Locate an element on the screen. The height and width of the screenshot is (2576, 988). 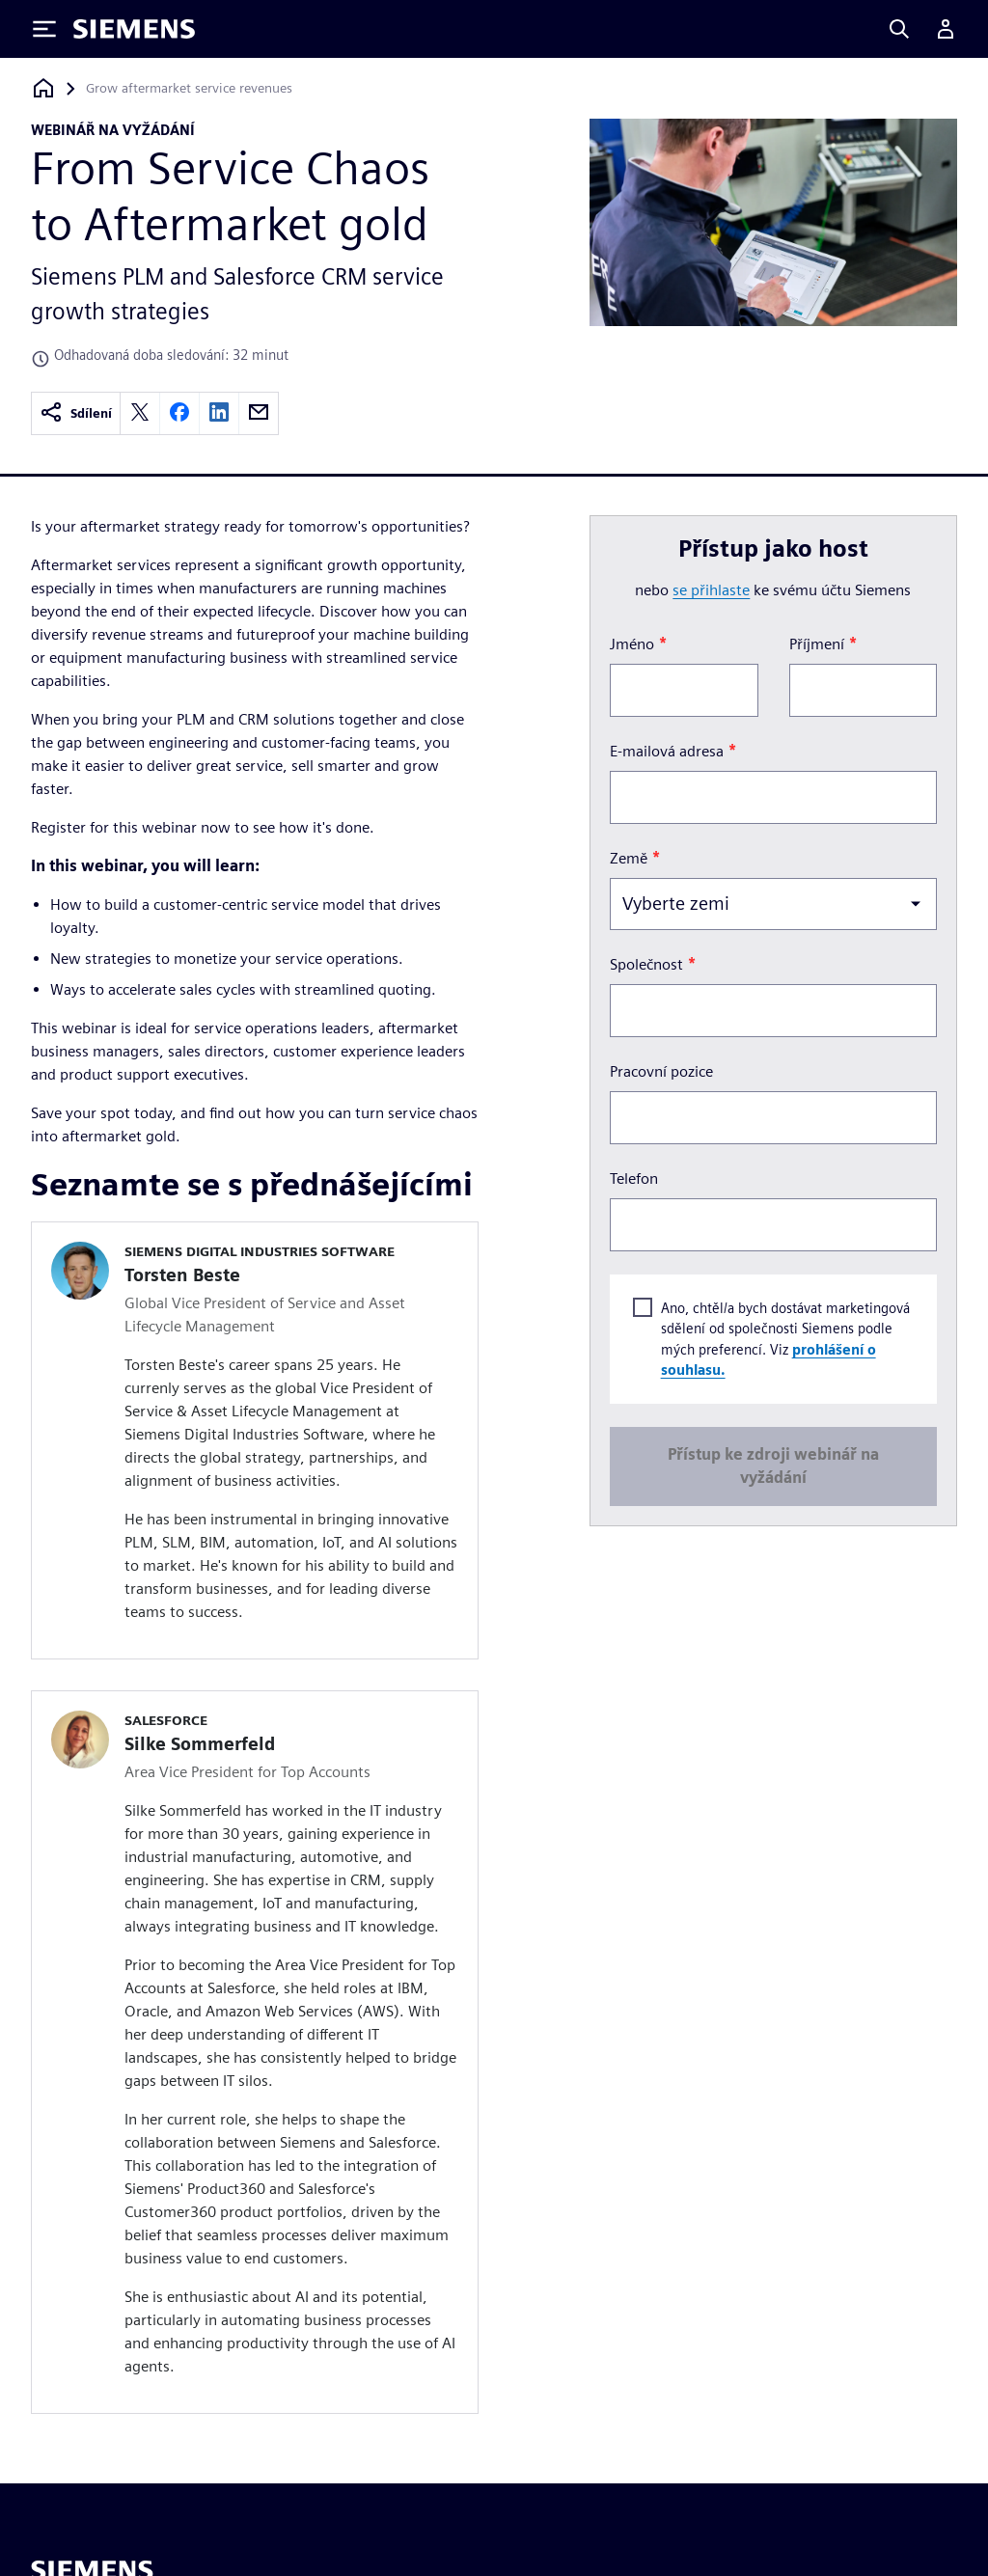
[Siemens logo] is located at coordinates (134, 29).